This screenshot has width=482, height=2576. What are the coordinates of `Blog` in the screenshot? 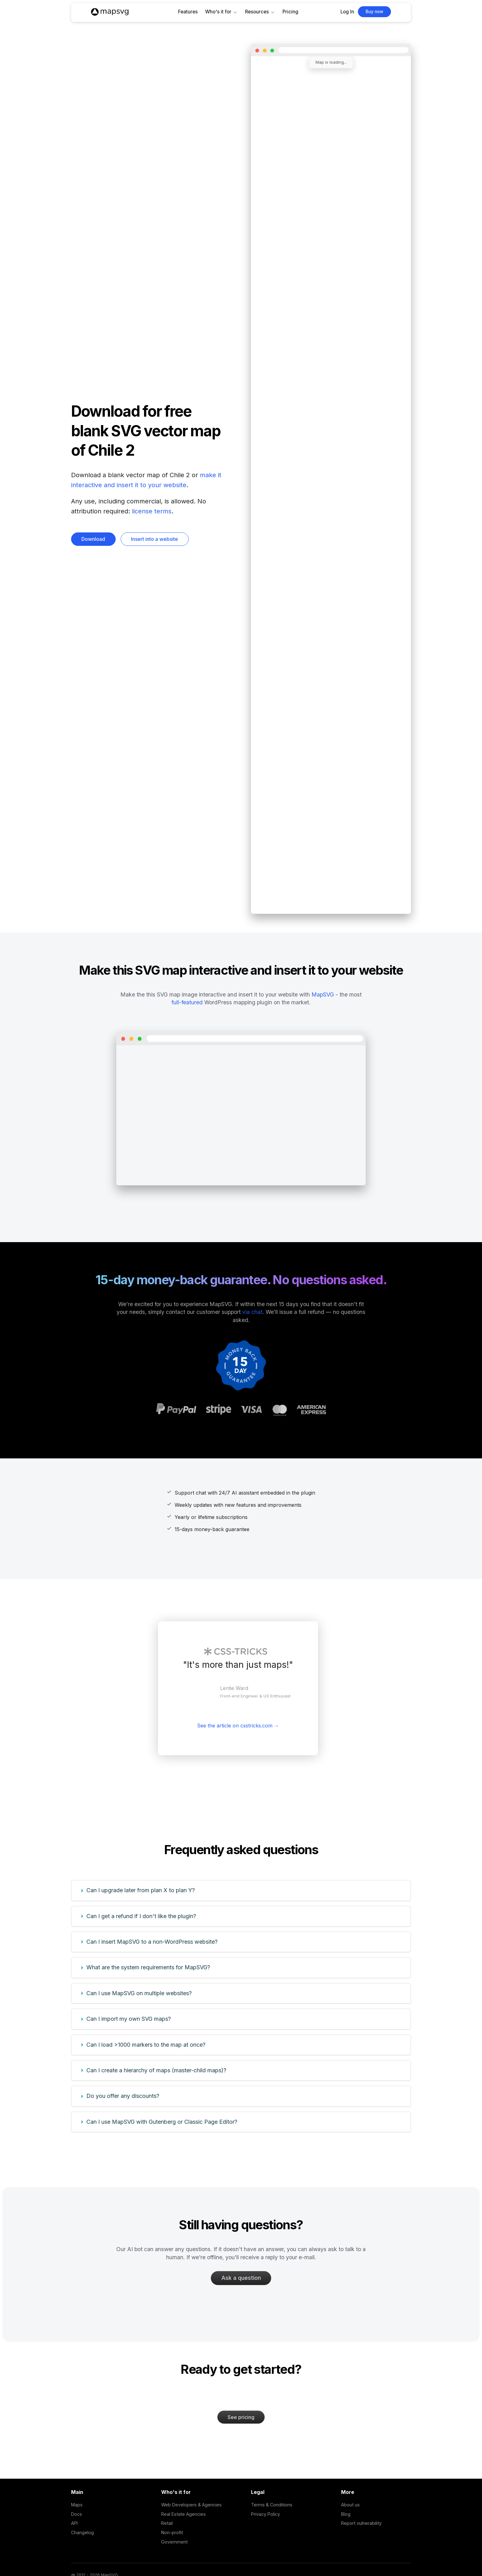 It's located at (345, 2514).